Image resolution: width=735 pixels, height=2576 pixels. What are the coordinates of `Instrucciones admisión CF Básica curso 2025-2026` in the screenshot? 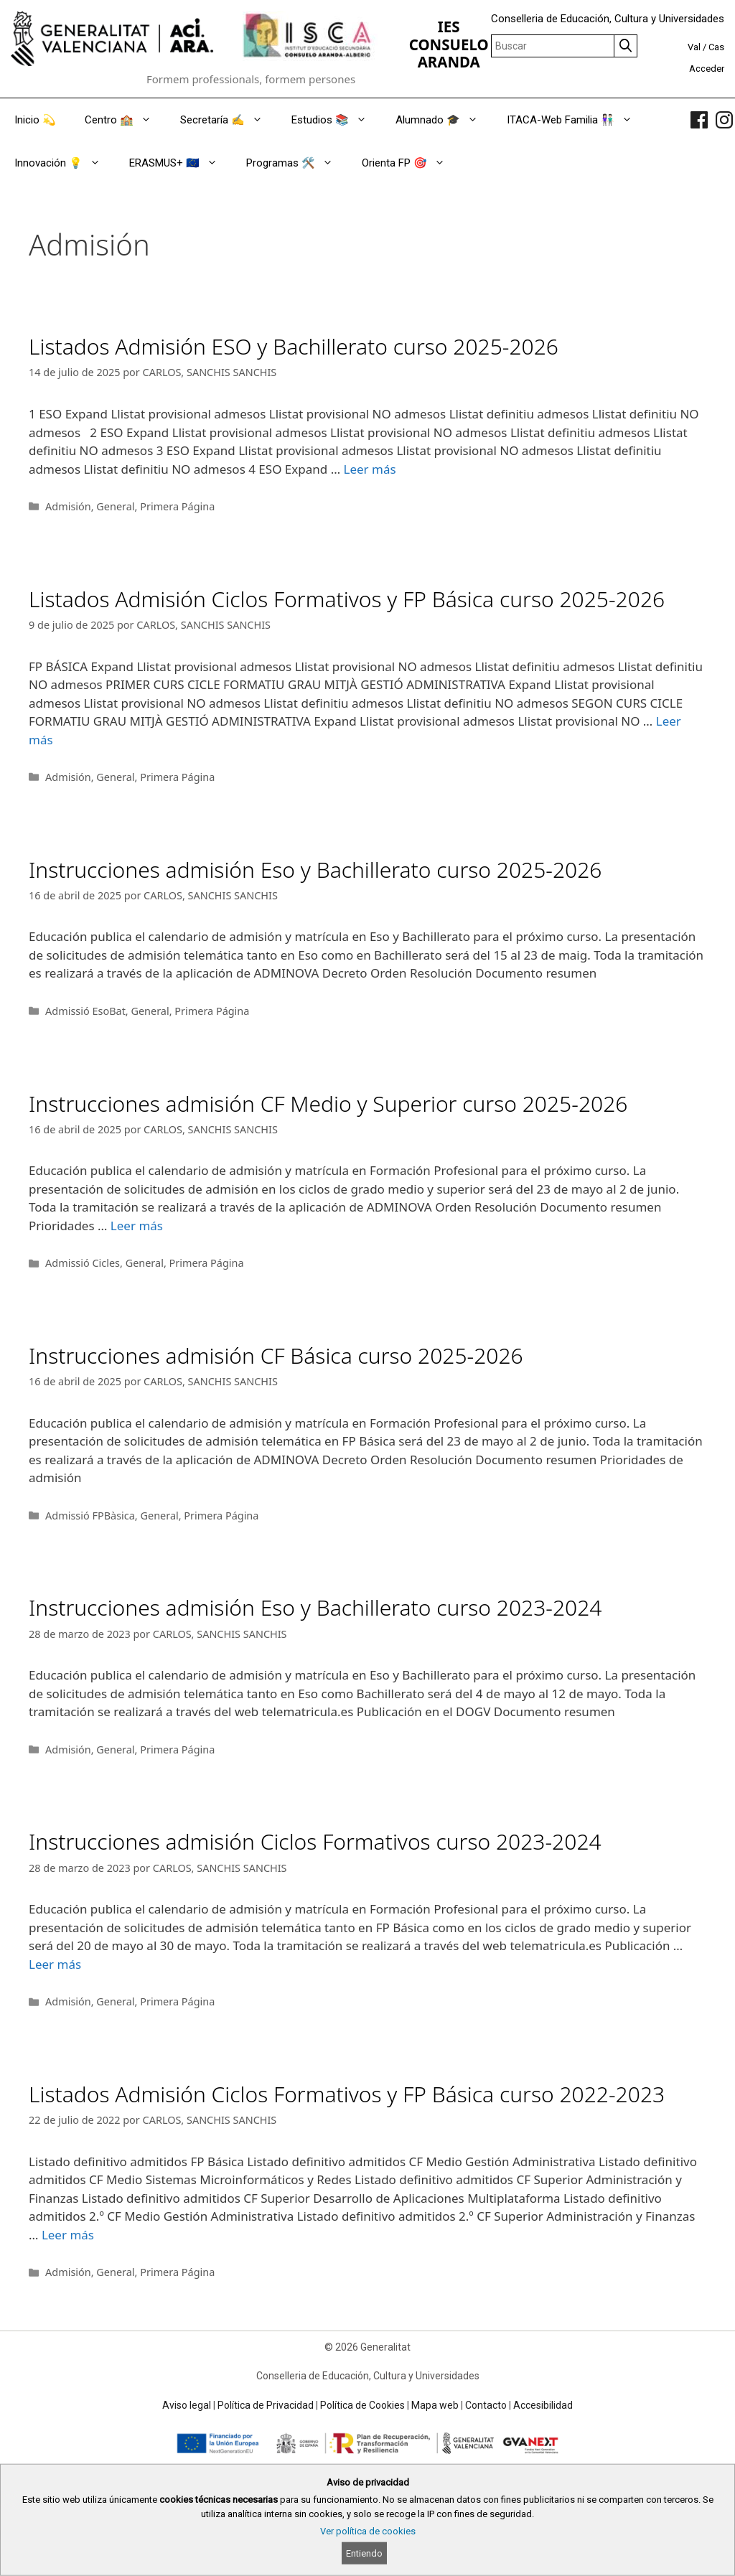 It's located at (276, 1355).